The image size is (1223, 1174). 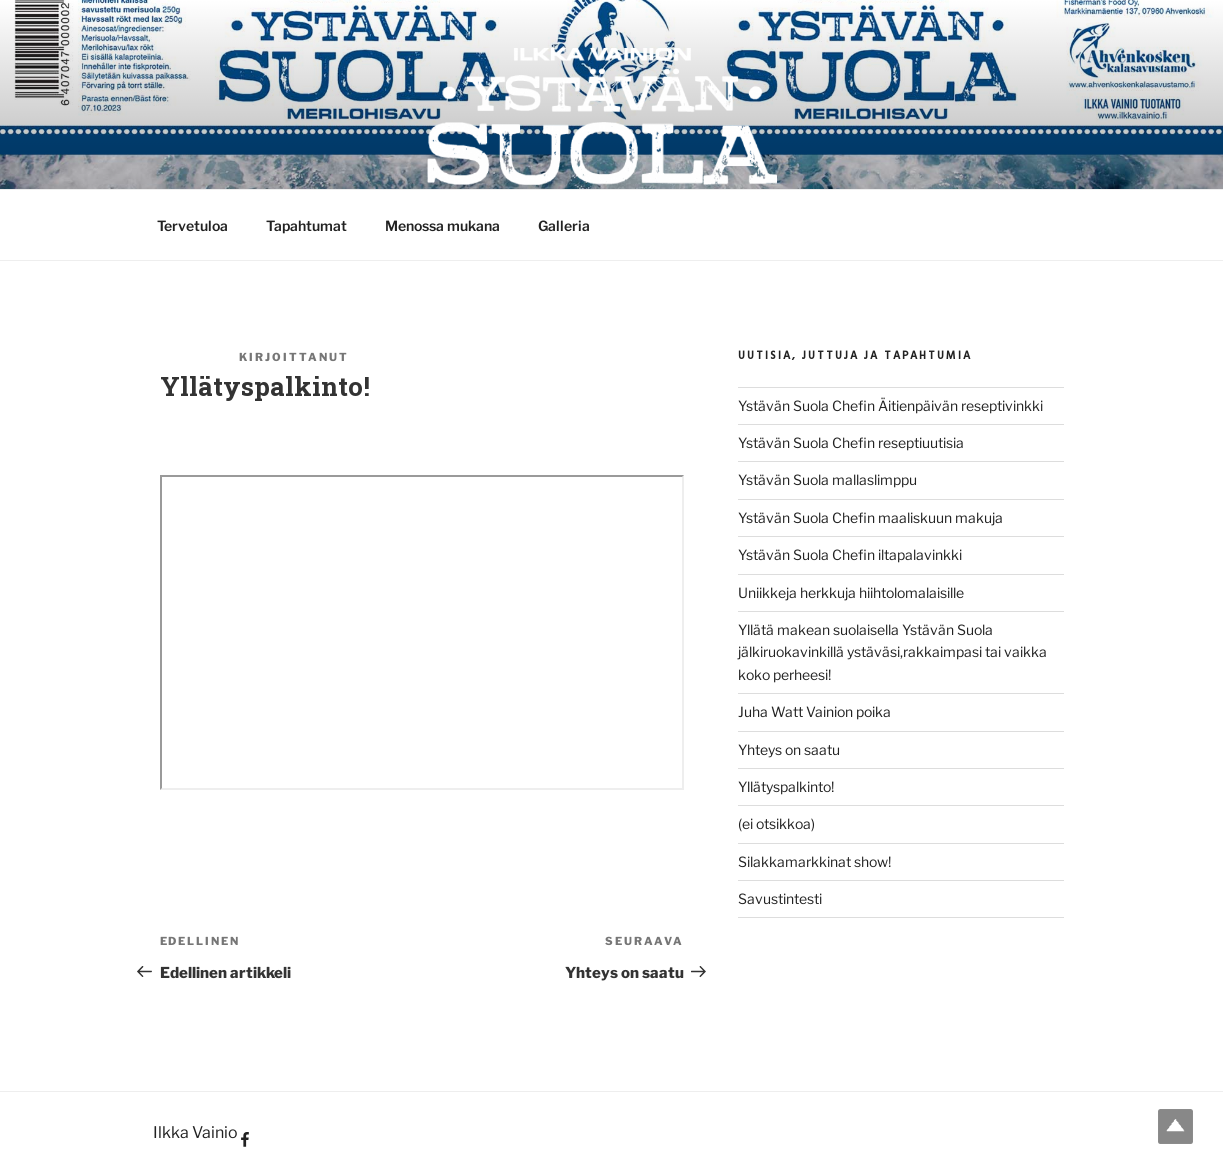 What do you see at coordinates (850, 554) in the screenshot?
I see `Ystävän Suola Chefin iltapalavinkki` at bounding box center [850, 554].